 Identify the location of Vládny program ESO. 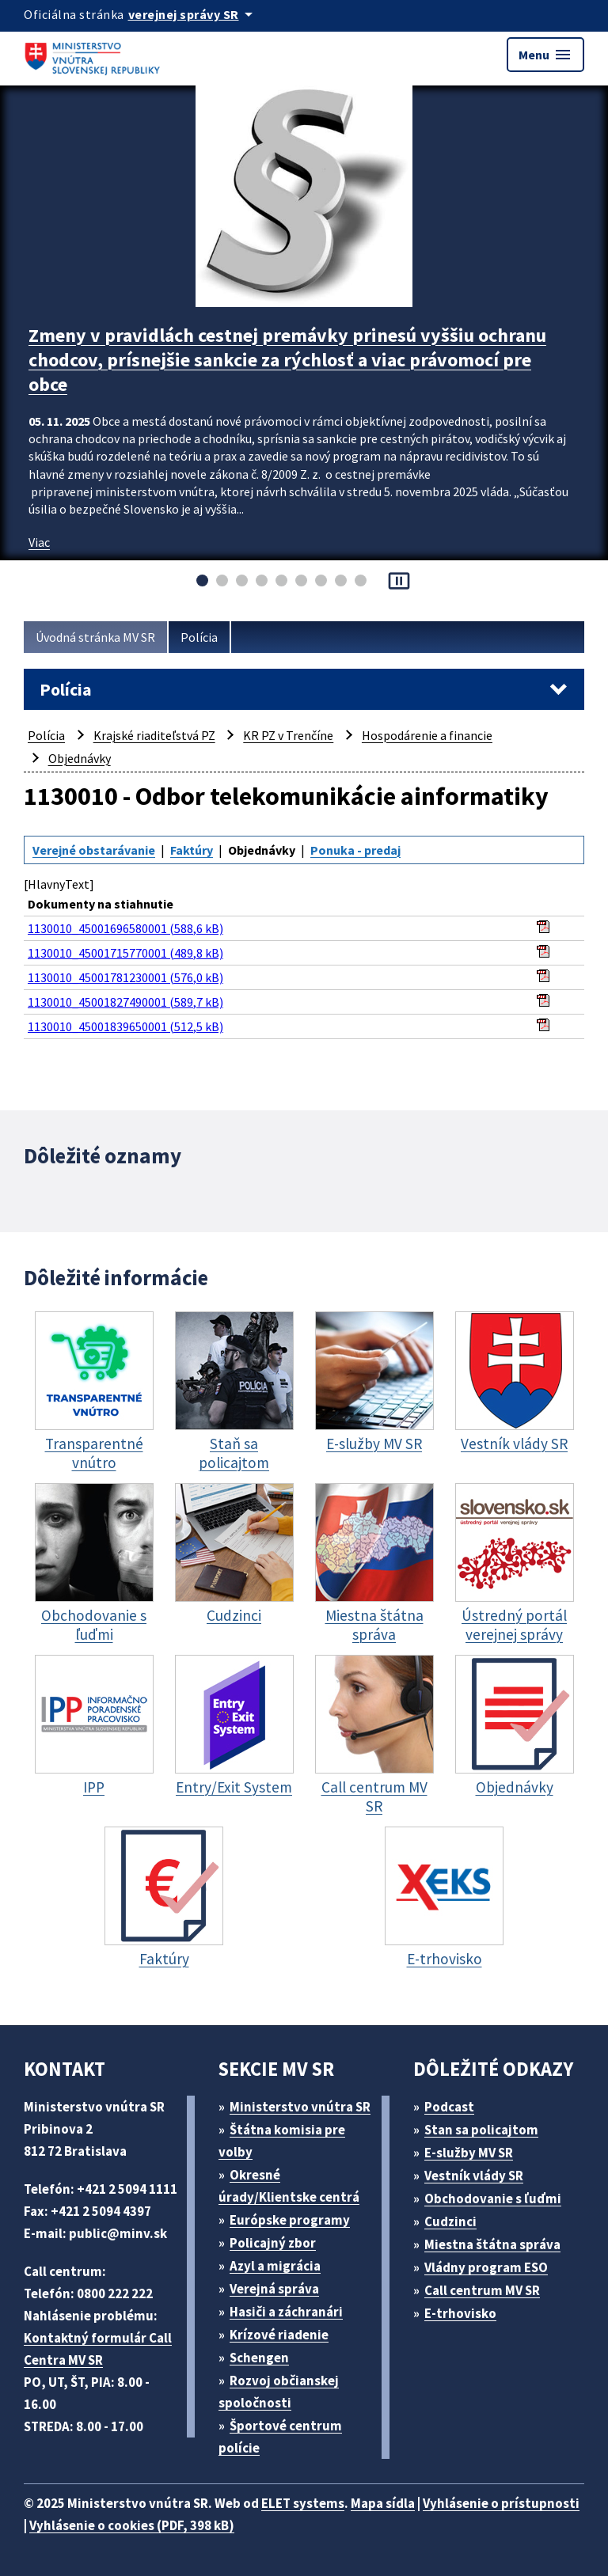
(486, 2267).